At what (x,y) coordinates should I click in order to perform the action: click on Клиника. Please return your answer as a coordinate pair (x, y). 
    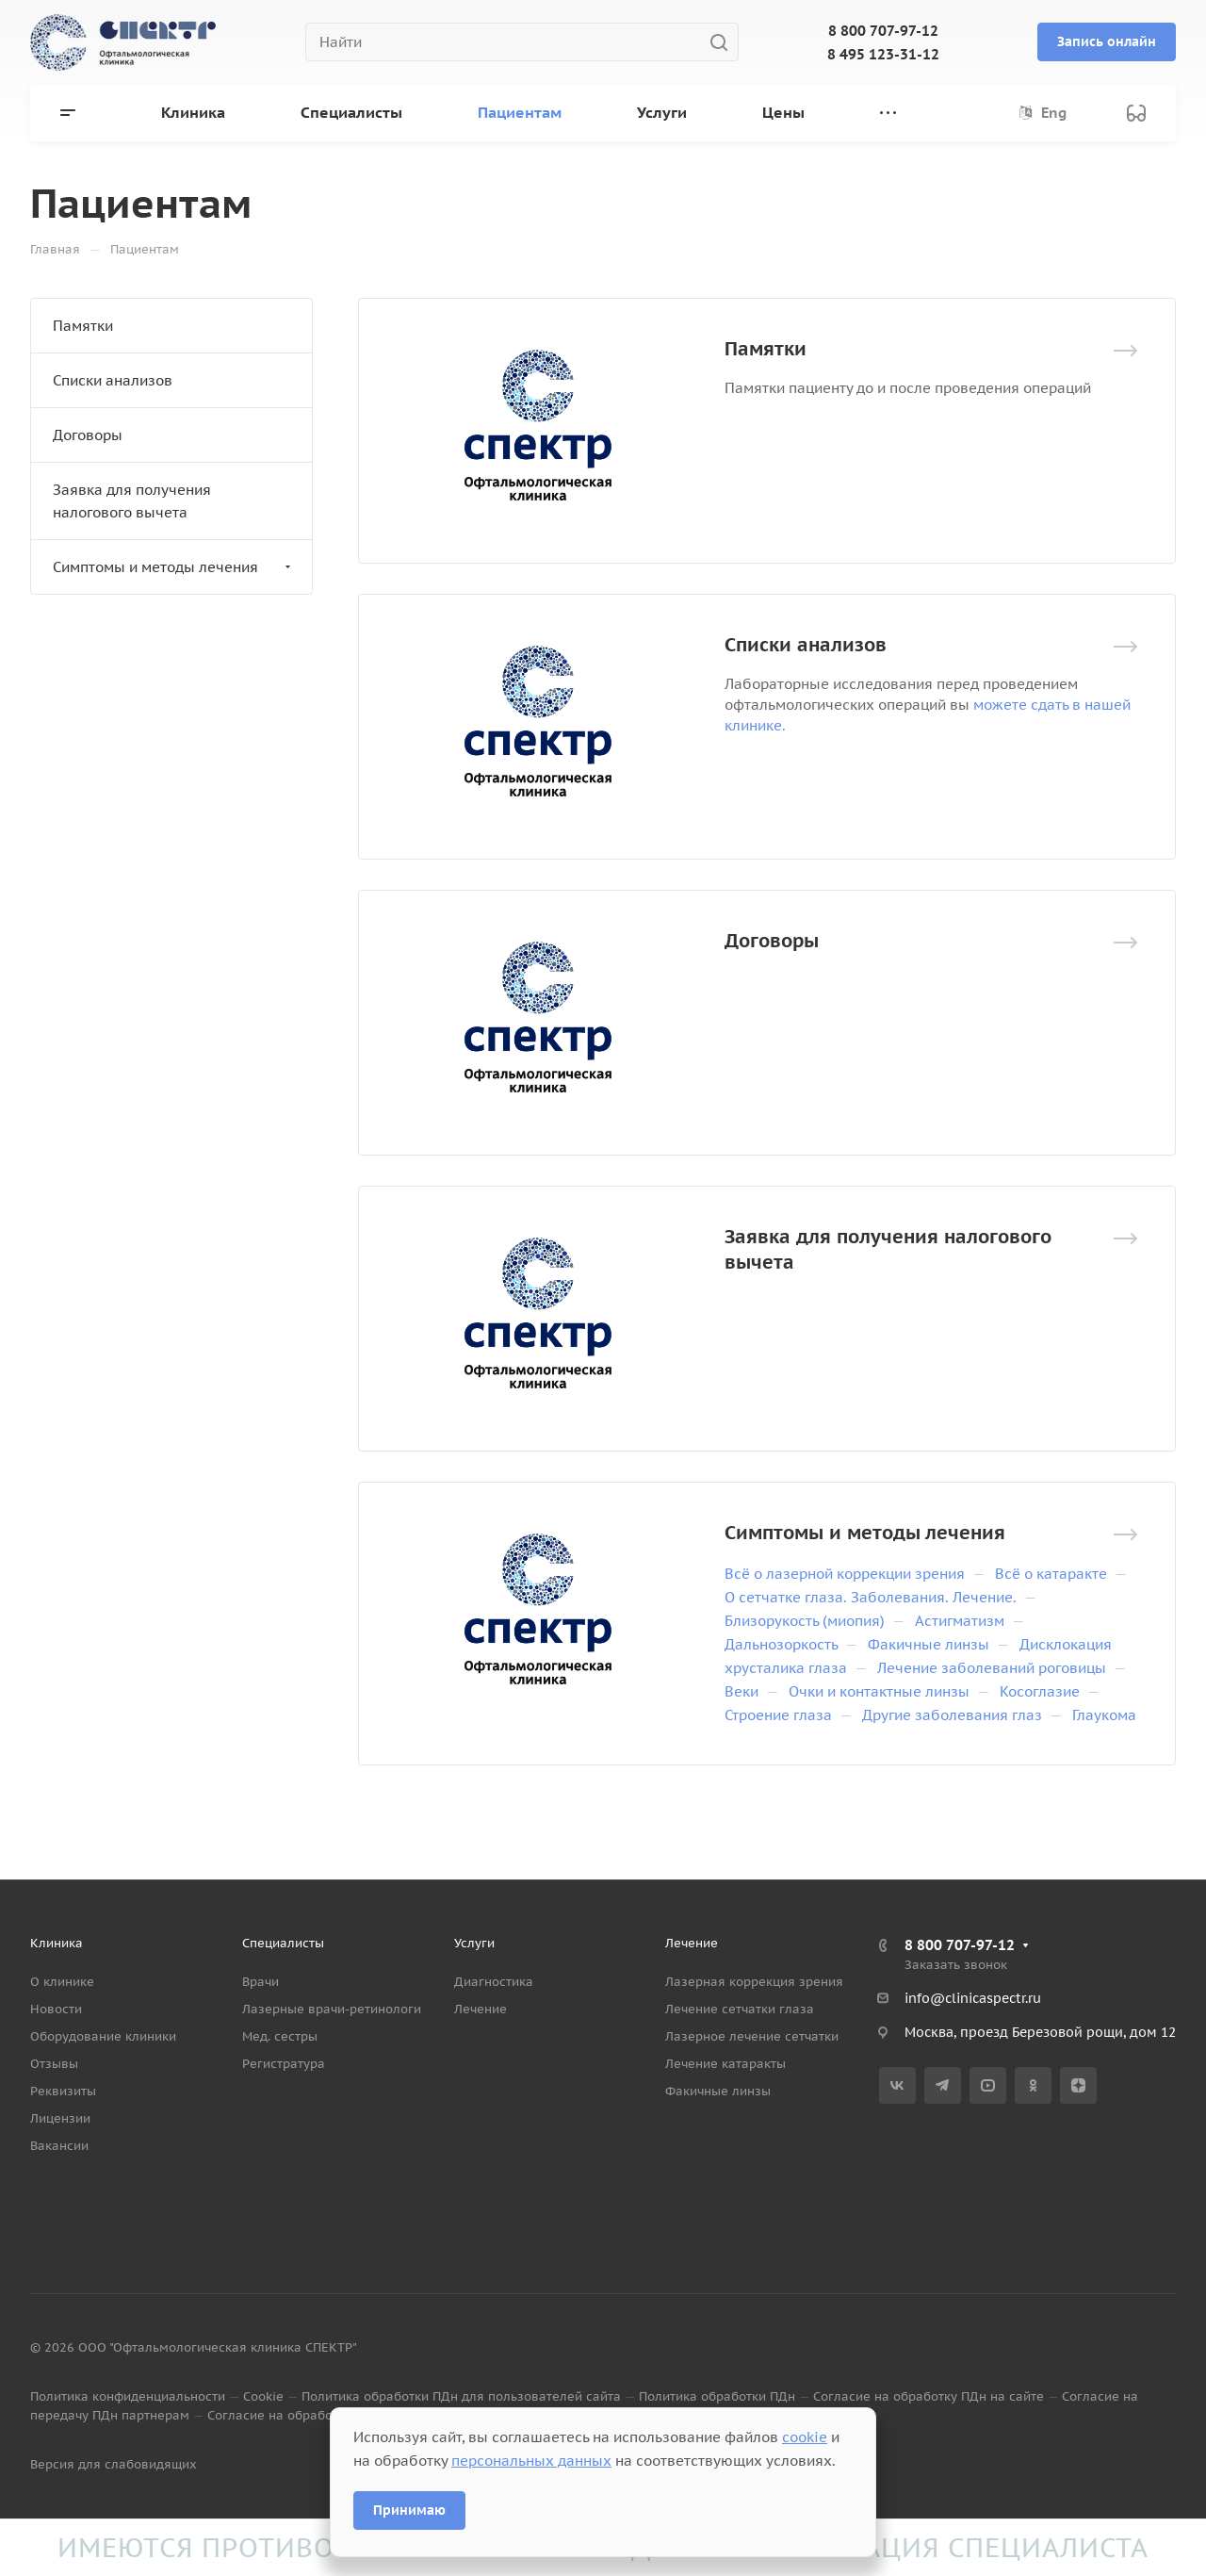
    Looking at the image, I should click on (56, 1943).